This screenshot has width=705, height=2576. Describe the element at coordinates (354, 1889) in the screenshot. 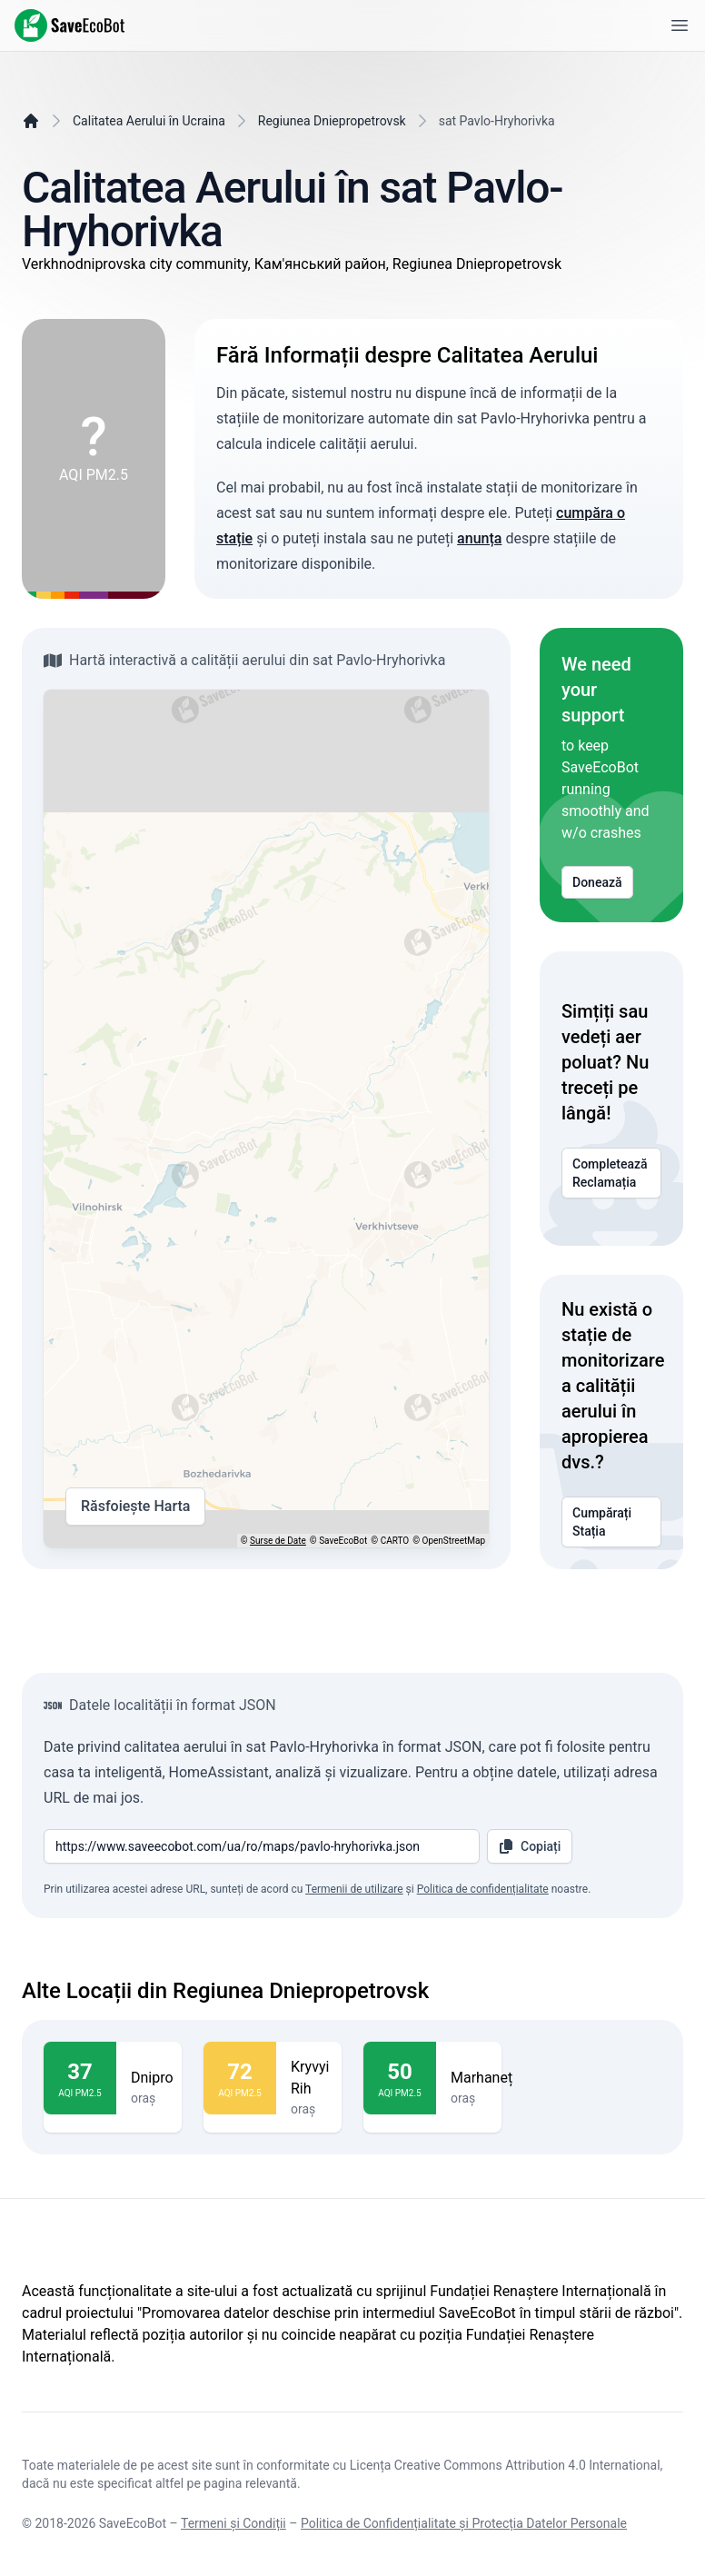

I see `Termenii de utilizare` at that location.